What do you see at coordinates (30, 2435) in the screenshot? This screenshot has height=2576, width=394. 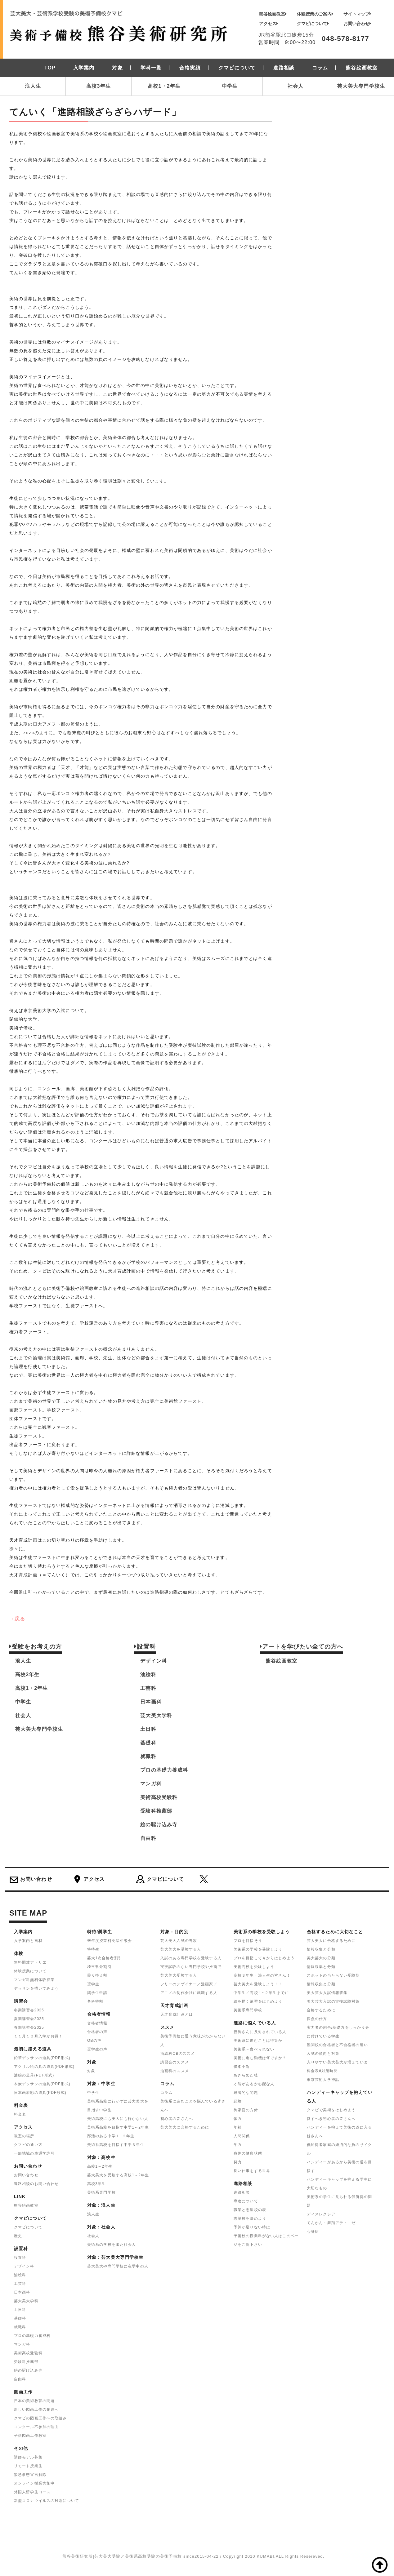 I see `子供図画工作教室` at bounding box center [30, 2435].